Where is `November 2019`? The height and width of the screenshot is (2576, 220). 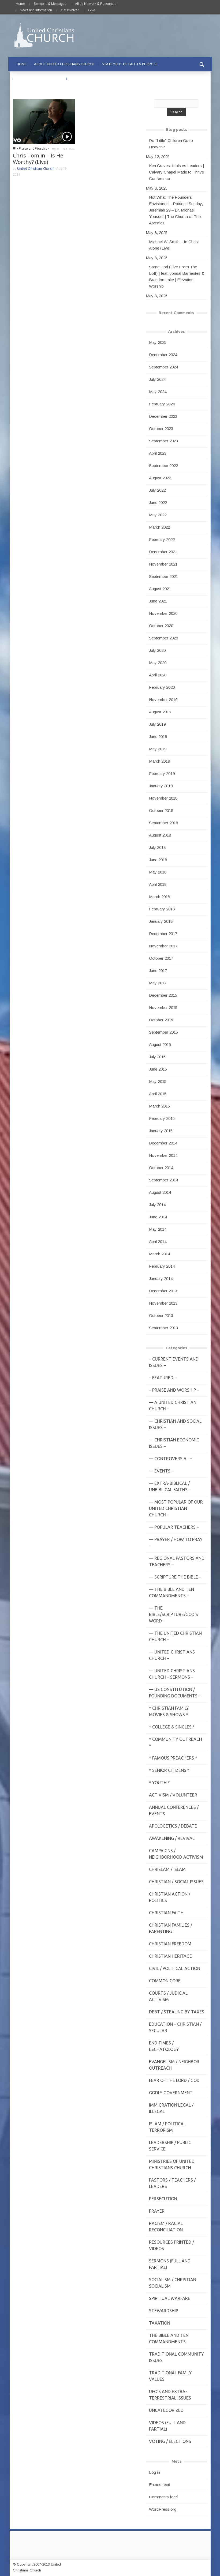 November 2019 is located at coordinates (163, 699).